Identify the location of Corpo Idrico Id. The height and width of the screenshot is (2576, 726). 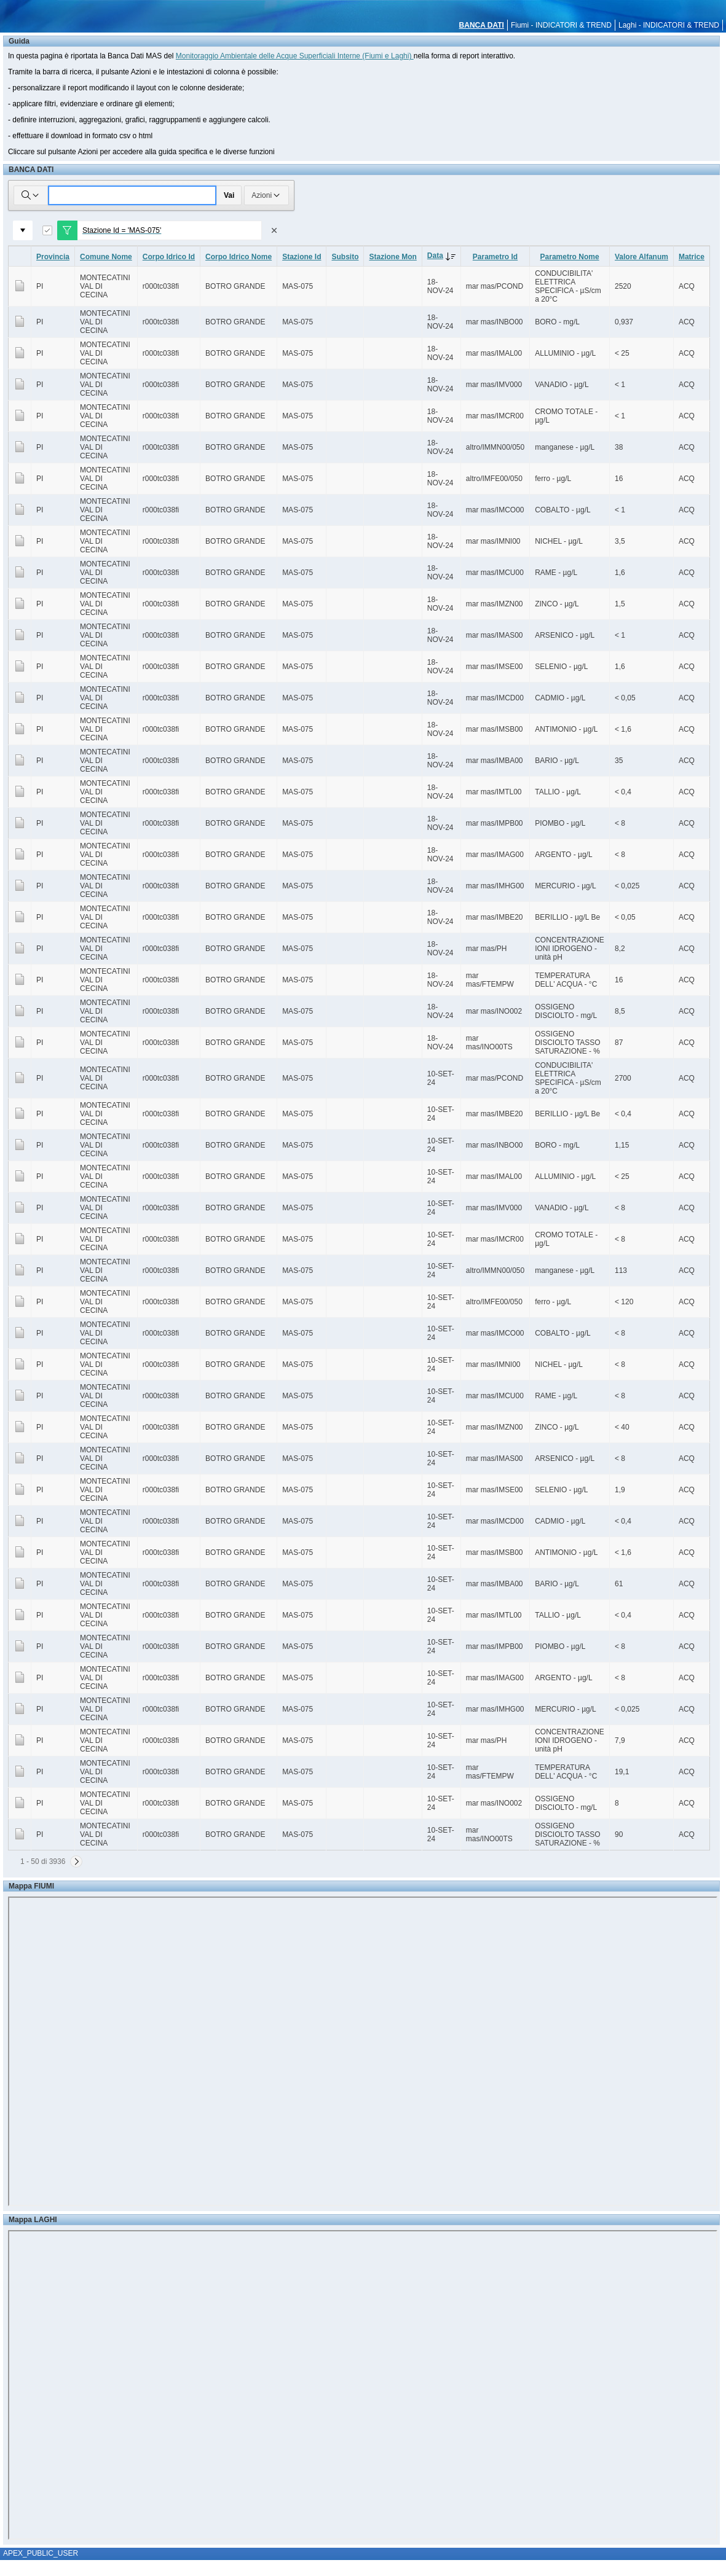
(169, 257).